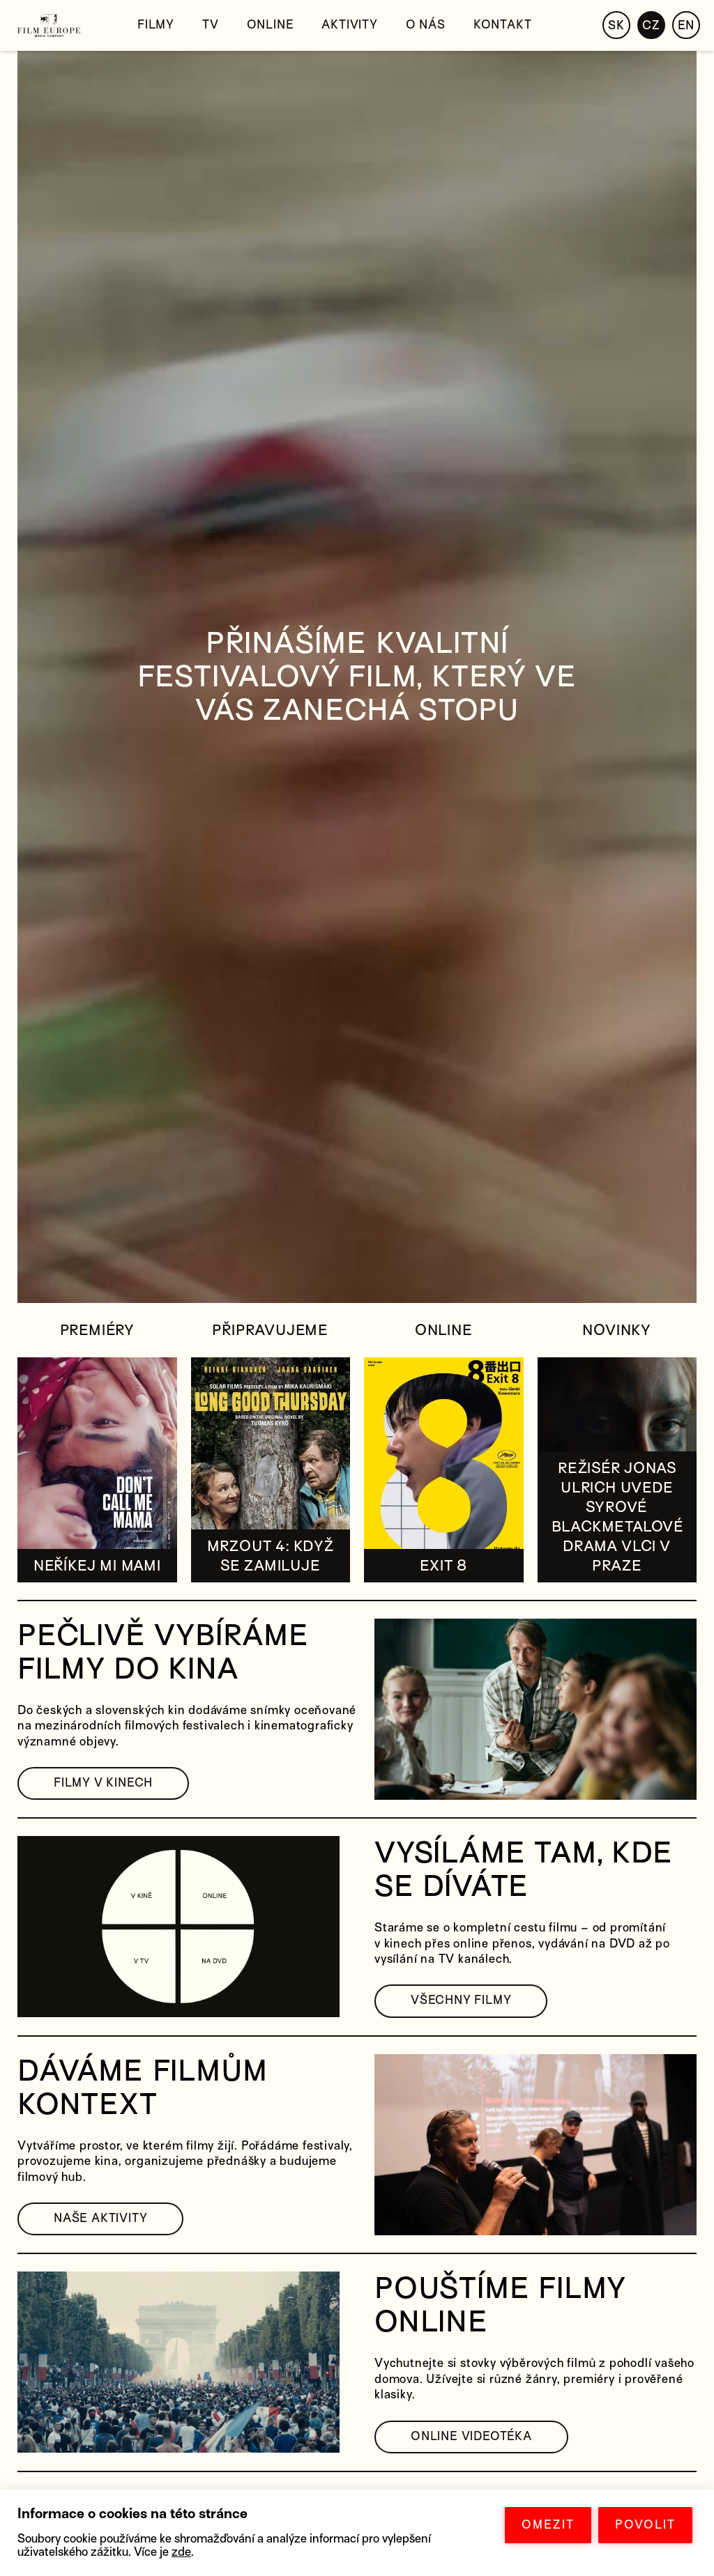  Describe the element at coordinates (100, 2218) in the screenshot. I see `NAŠE AKTIVITY` at that location.